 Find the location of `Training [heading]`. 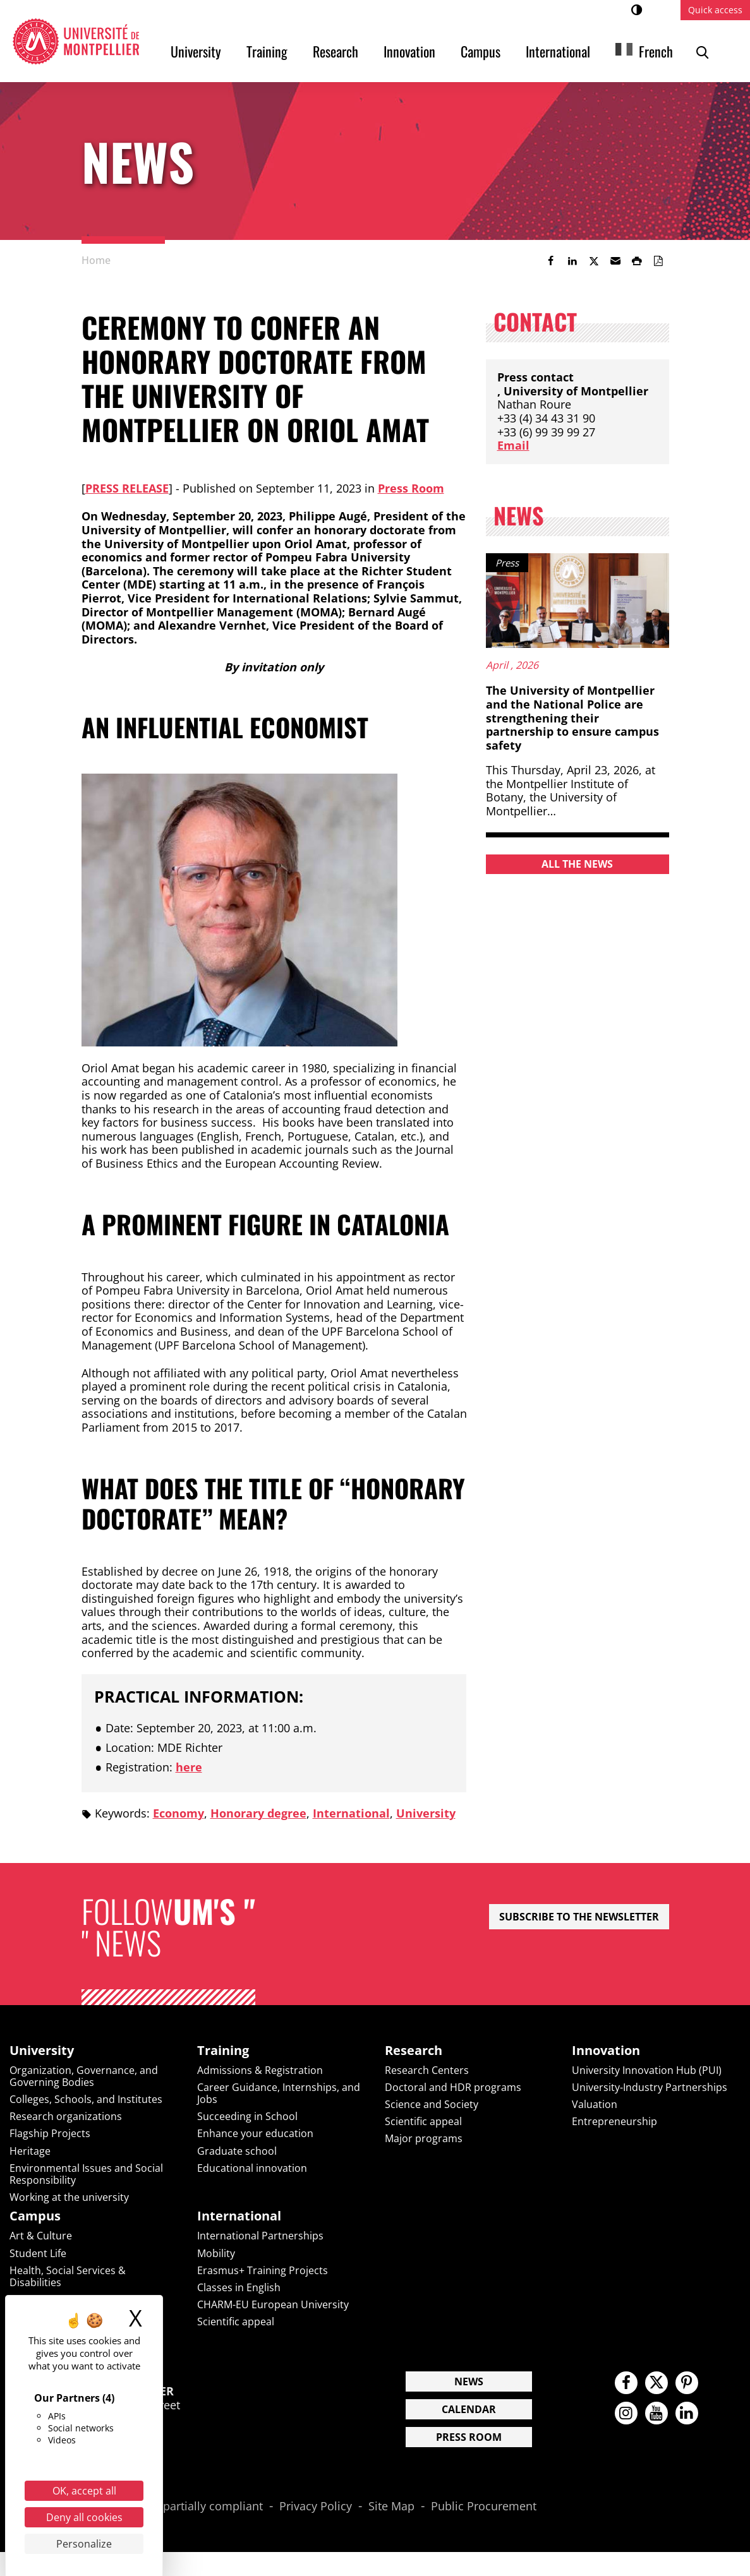

Training [heading] is located at coordinates (223, 2050).